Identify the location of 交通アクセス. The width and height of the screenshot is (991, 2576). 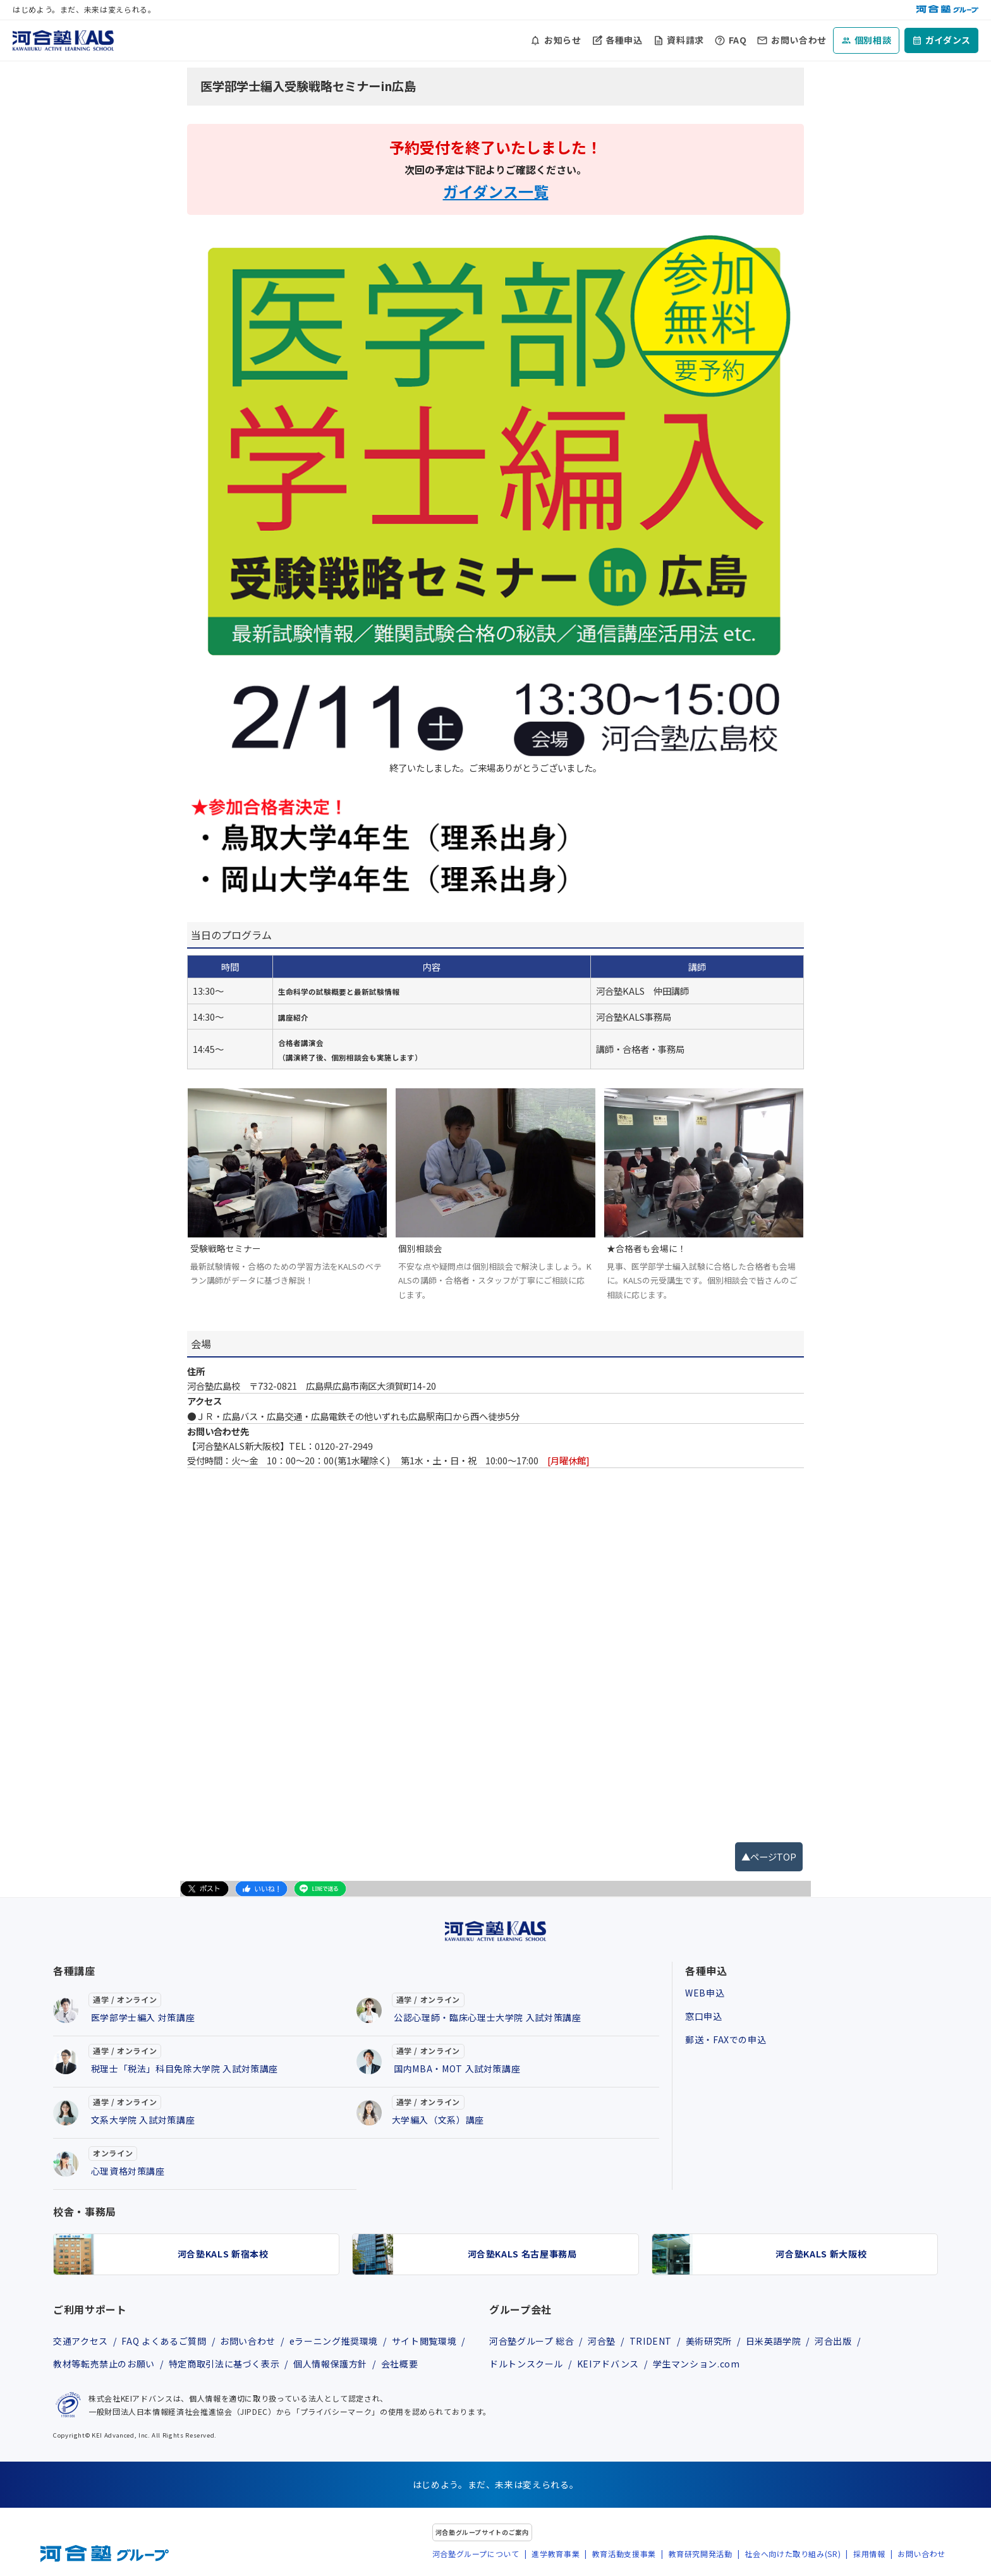
(80, 2341).